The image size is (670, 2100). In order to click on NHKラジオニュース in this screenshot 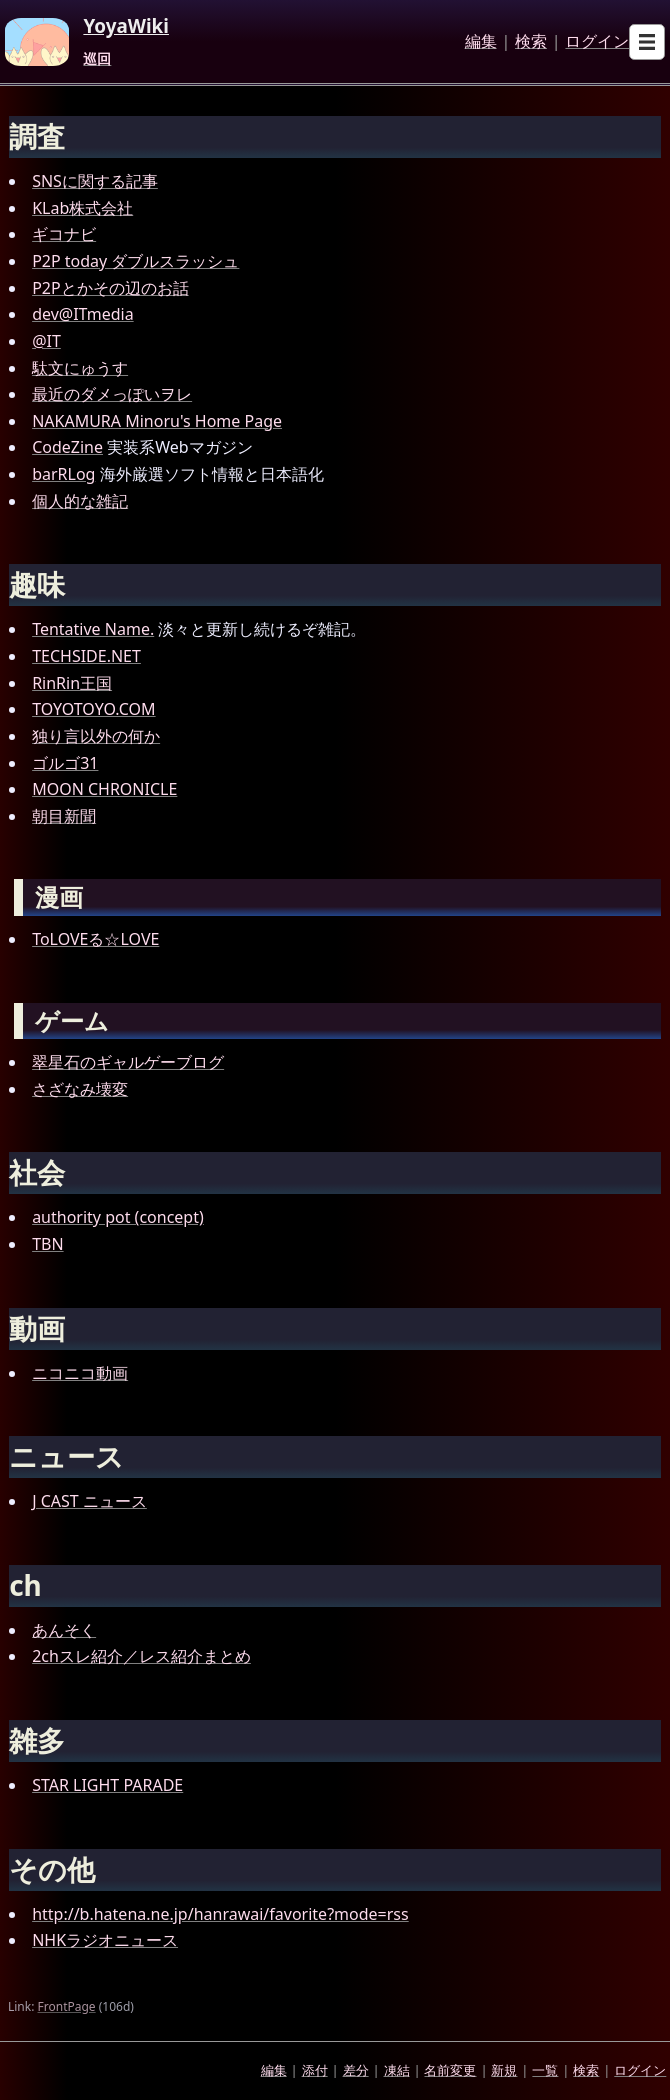, I will do `click(105, 1940)`.